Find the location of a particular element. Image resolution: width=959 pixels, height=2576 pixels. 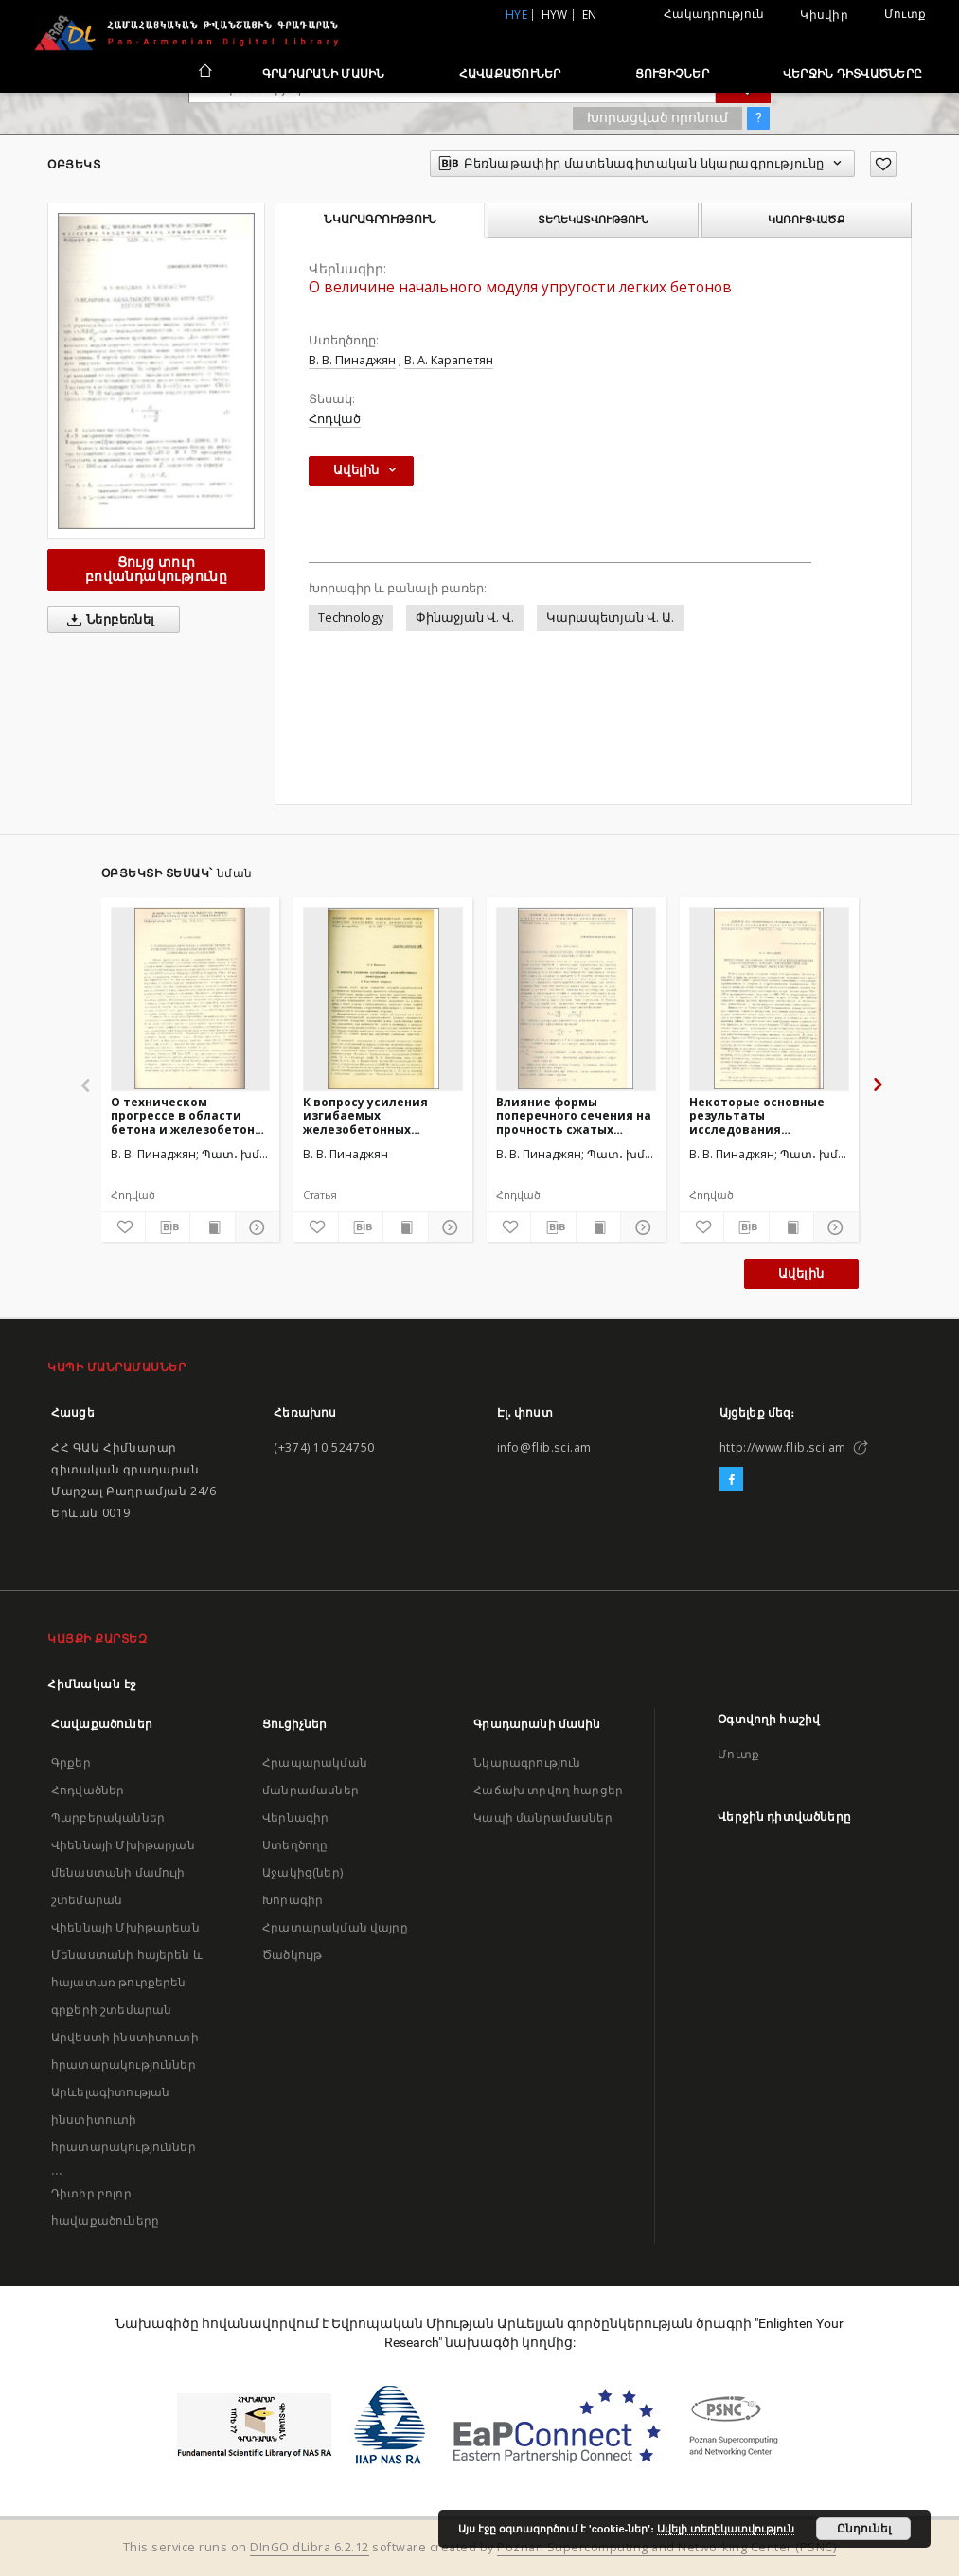

Հրատարակման վայրը is located at coordinates (335, 1927).